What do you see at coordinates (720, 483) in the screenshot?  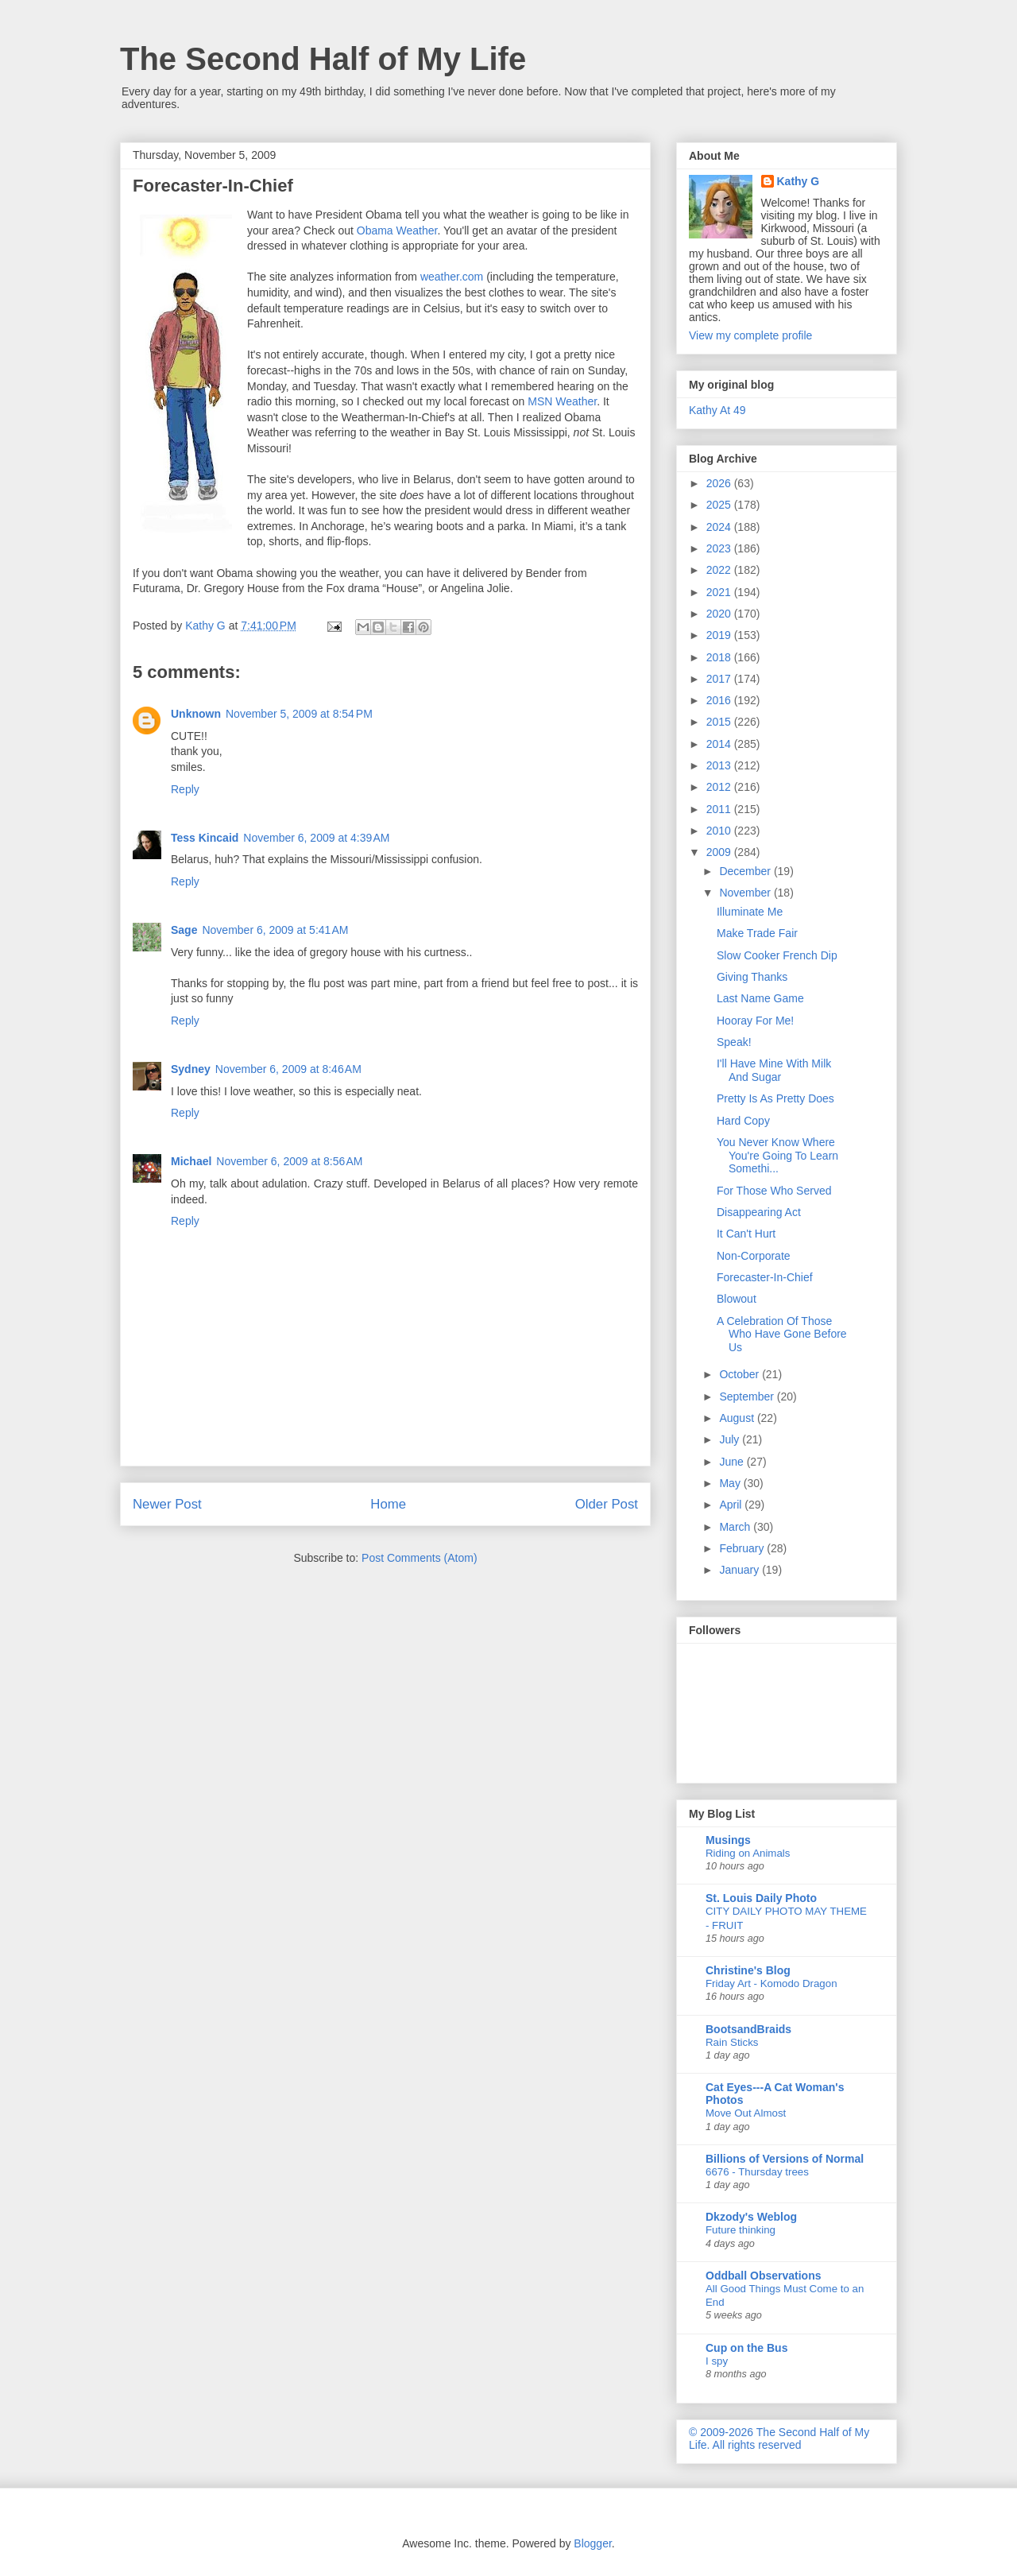 I see `2026` at bounding box center [720, 483].